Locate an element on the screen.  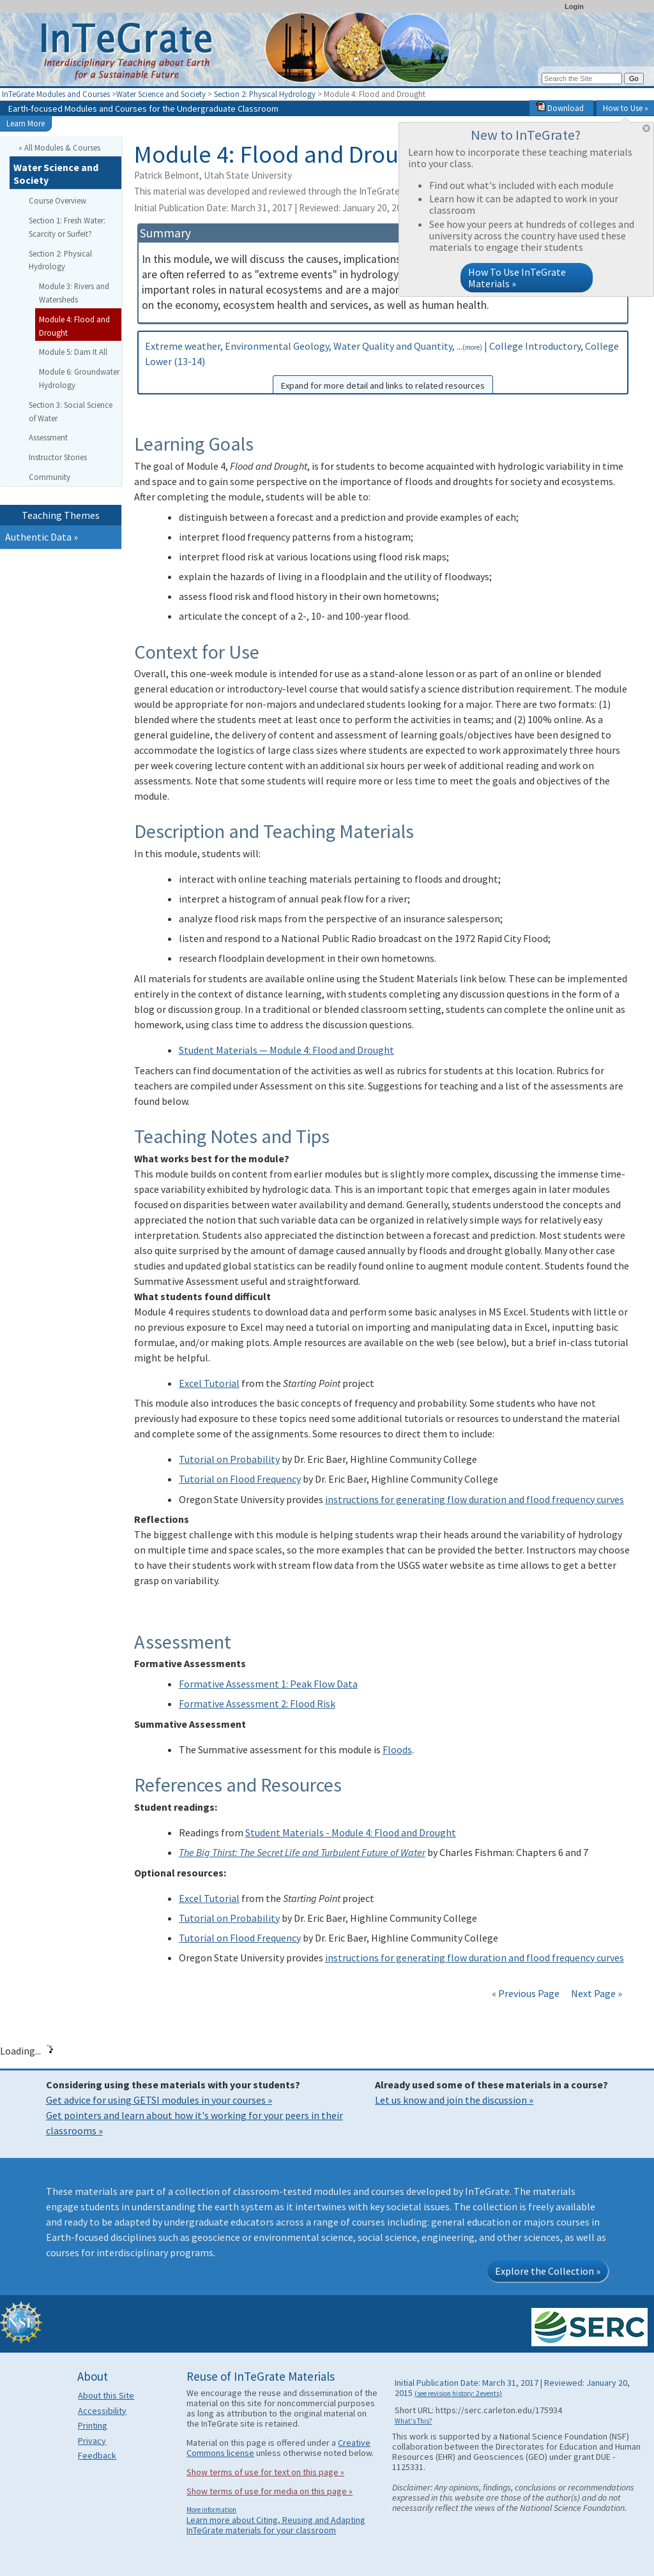
Learn More is located at coordinates (25, 123).